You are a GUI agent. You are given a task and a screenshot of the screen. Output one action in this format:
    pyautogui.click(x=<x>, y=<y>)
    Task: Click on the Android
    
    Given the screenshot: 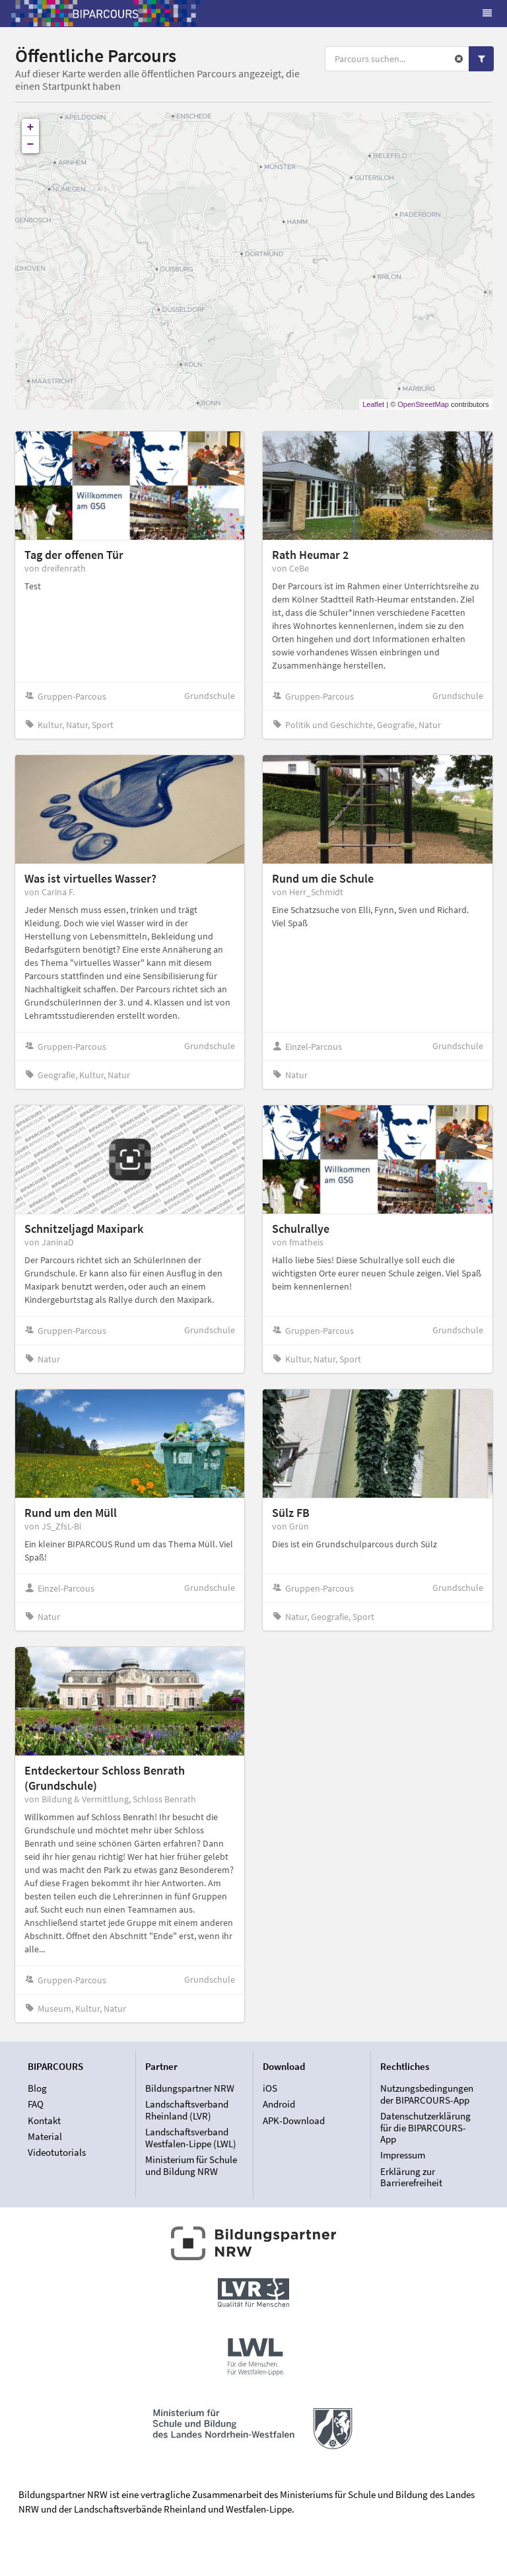 What is the action you would take?
    pyautogui.click(x=279, y=2104)
    